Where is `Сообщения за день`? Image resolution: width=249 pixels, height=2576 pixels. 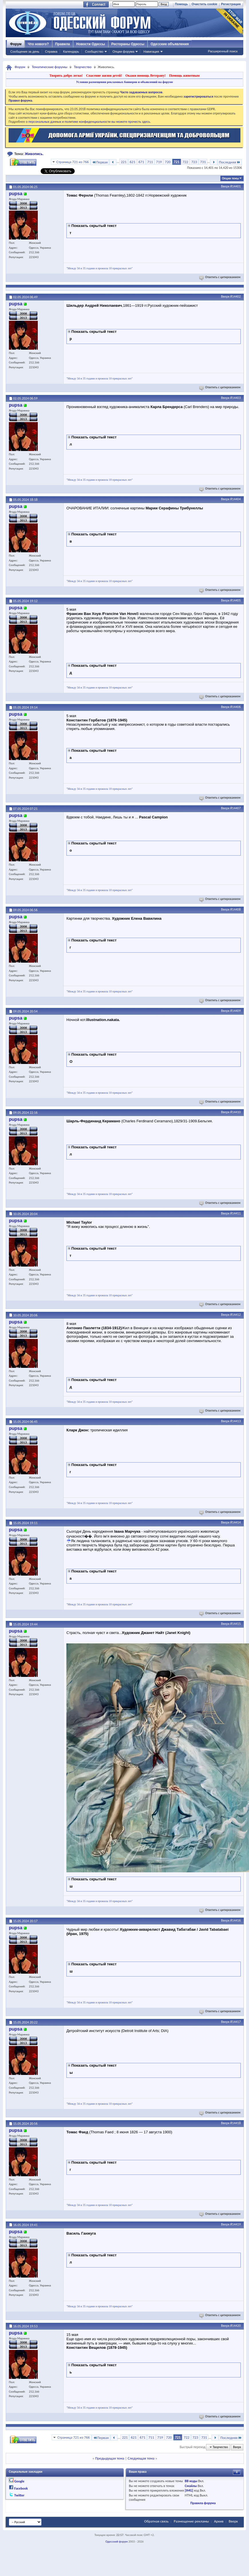
Сообщения за день is located at coordinates (24, 51).